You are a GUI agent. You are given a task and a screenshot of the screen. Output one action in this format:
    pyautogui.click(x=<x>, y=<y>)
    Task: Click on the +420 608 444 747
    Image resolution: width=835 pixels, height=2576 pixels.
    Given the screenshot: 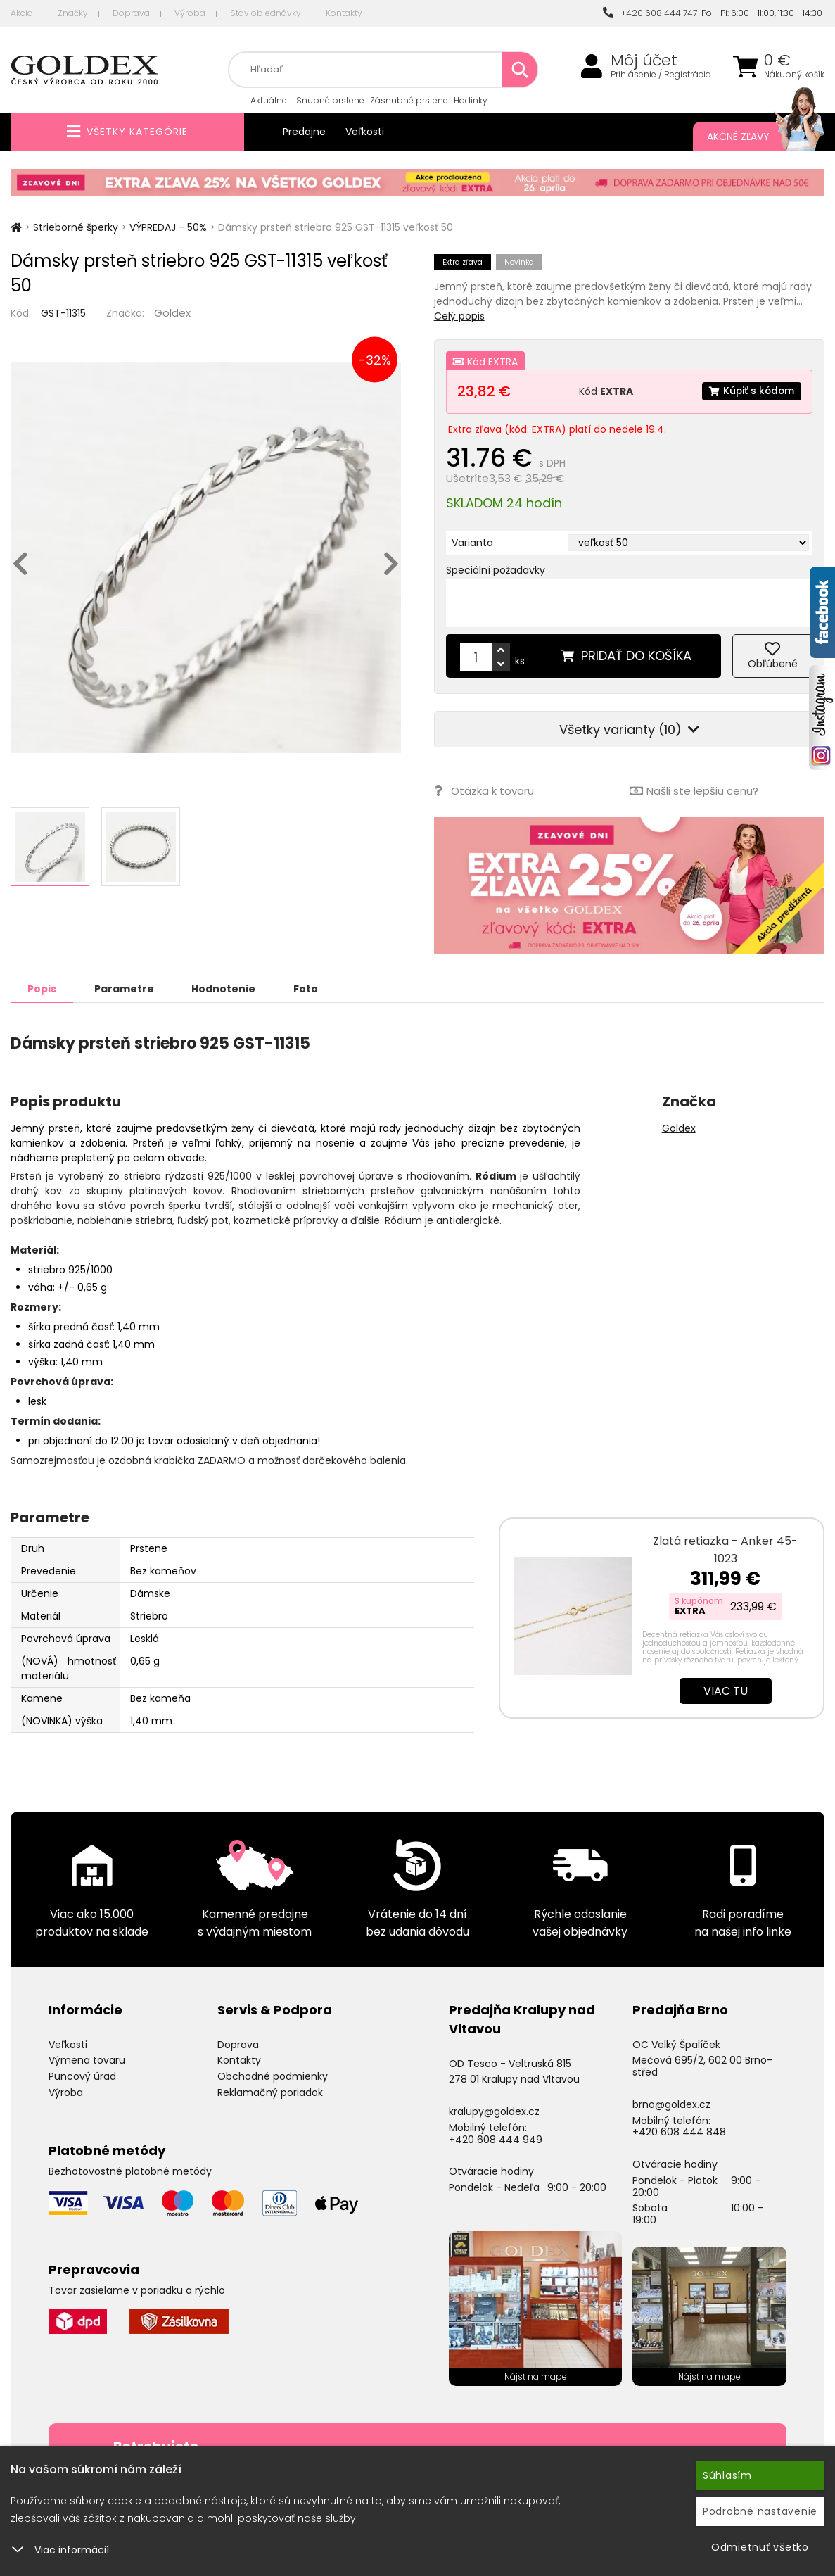 What is the action you would take?
    pyautogui.click(x=650, y=13)
    